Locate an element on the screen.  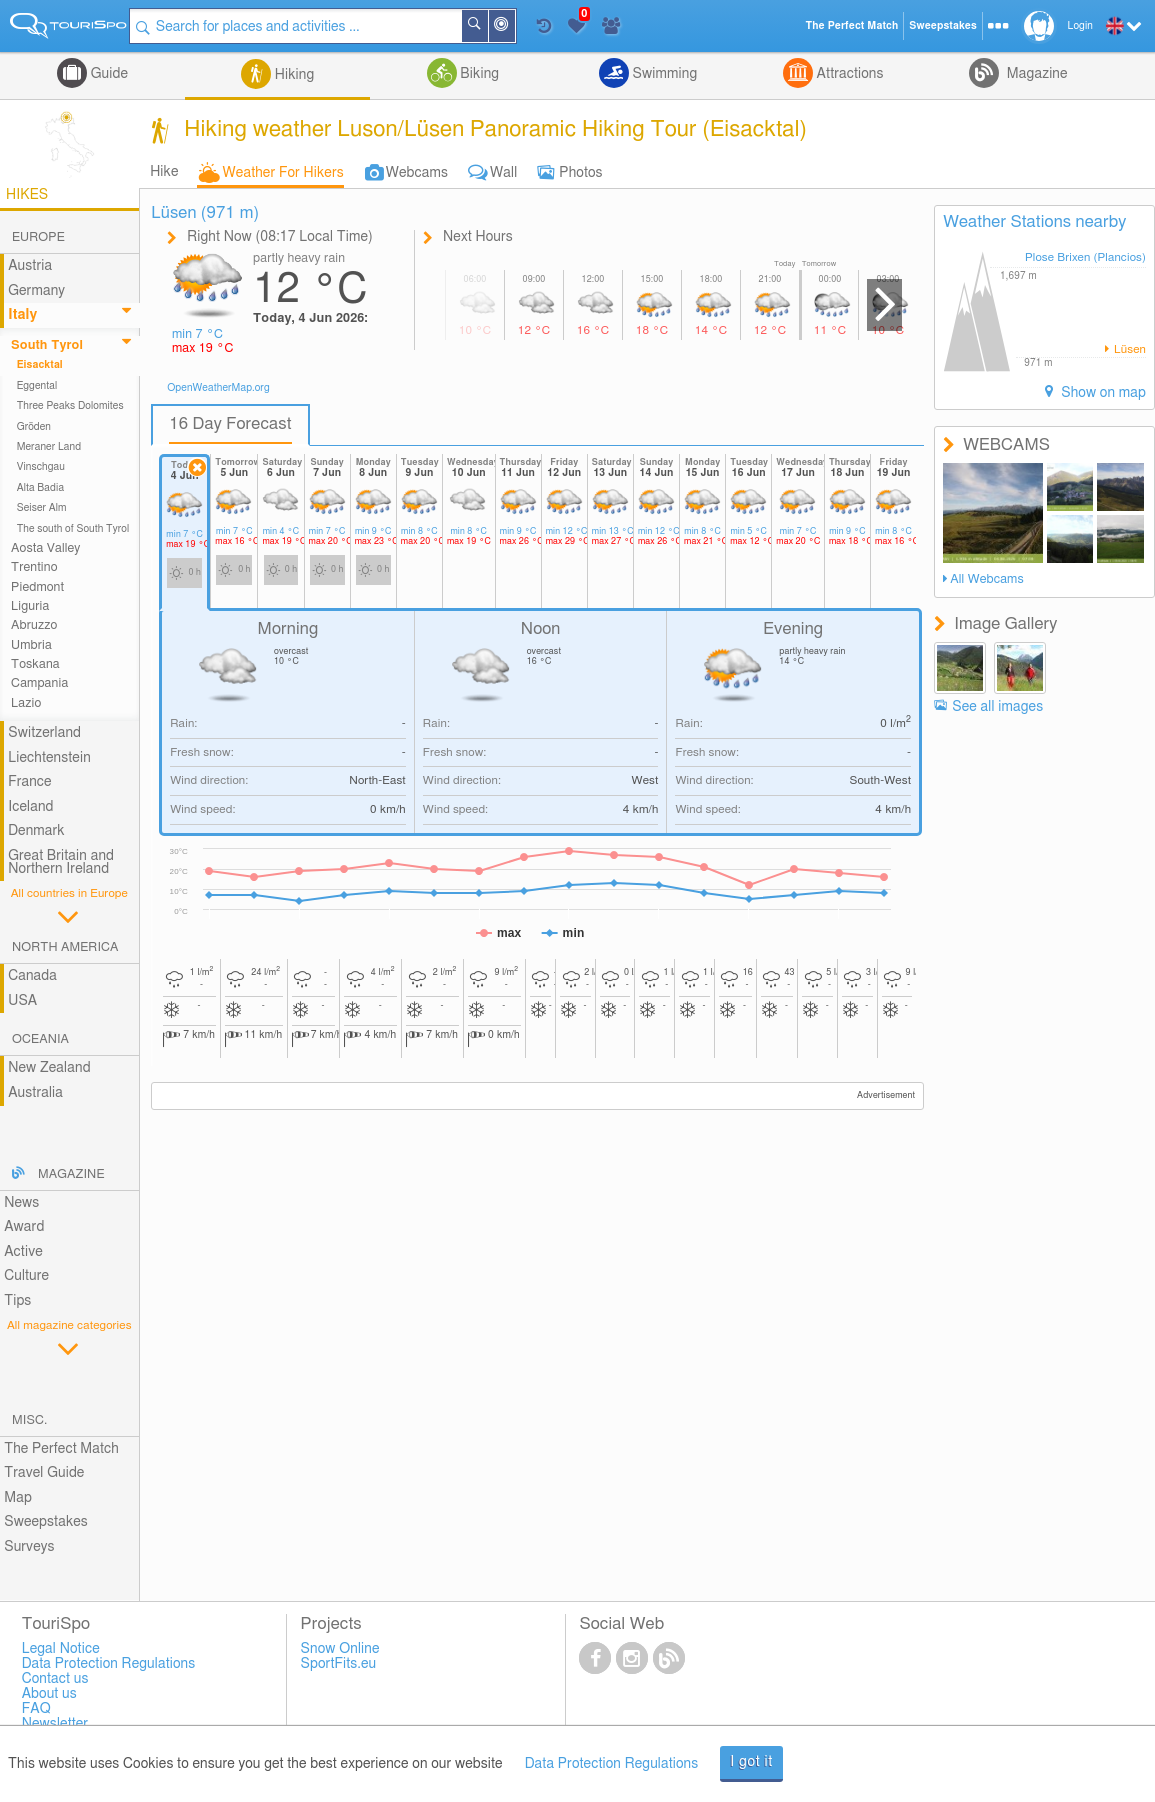
Swimming is located at coordinates (663, 74).